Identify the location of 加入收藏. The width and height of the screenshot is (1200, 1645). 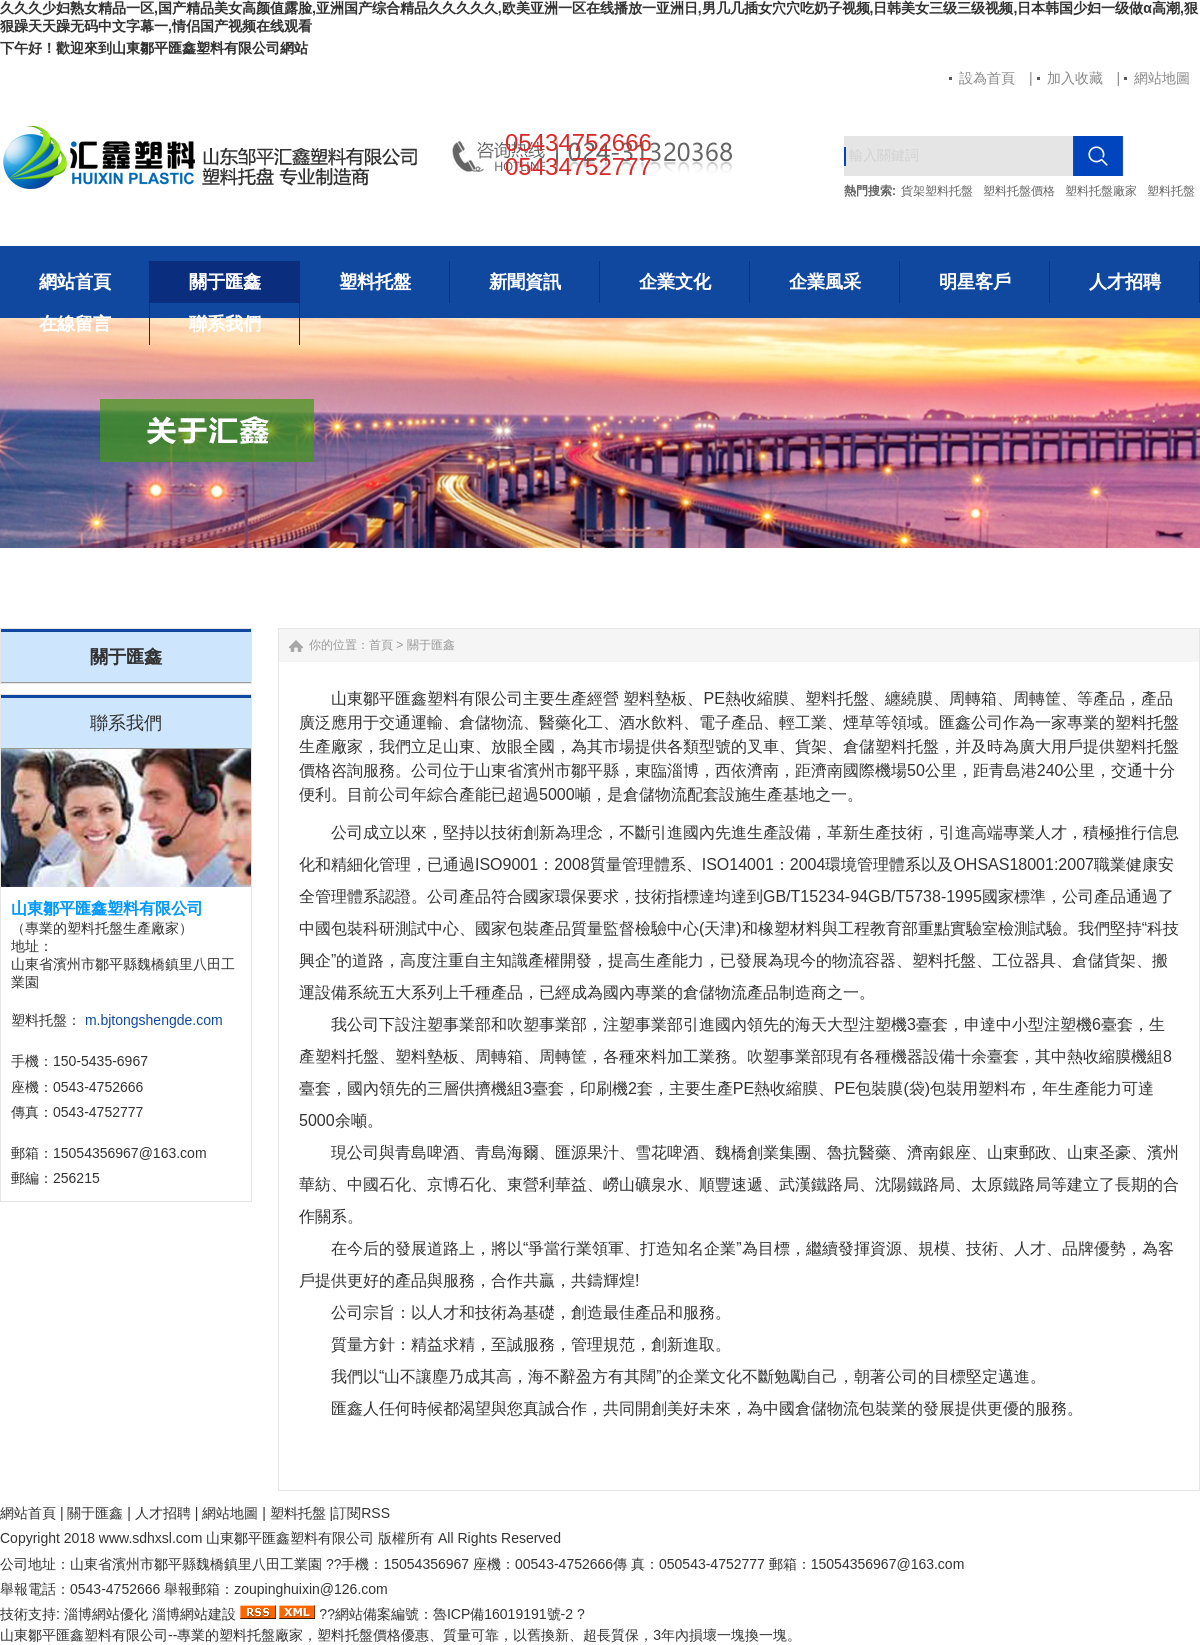
(1075, 78).